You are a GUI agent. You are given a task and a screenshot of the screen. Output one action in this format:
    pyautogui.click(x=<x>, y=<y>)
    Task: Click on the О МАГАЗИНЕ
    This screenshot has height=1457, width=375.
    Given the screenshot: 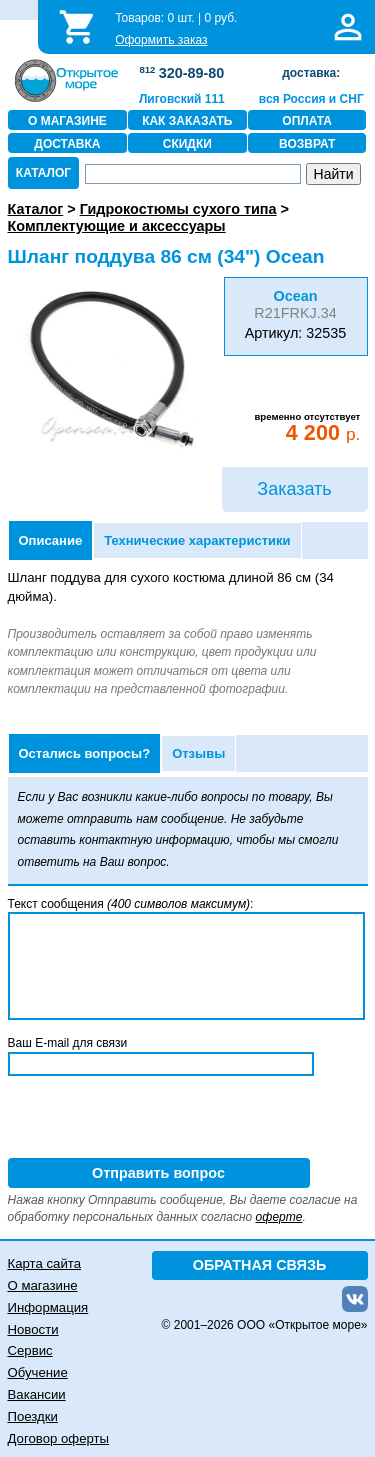 What is the action you would take?
    pyautogui.click(x=67, y=121)
    